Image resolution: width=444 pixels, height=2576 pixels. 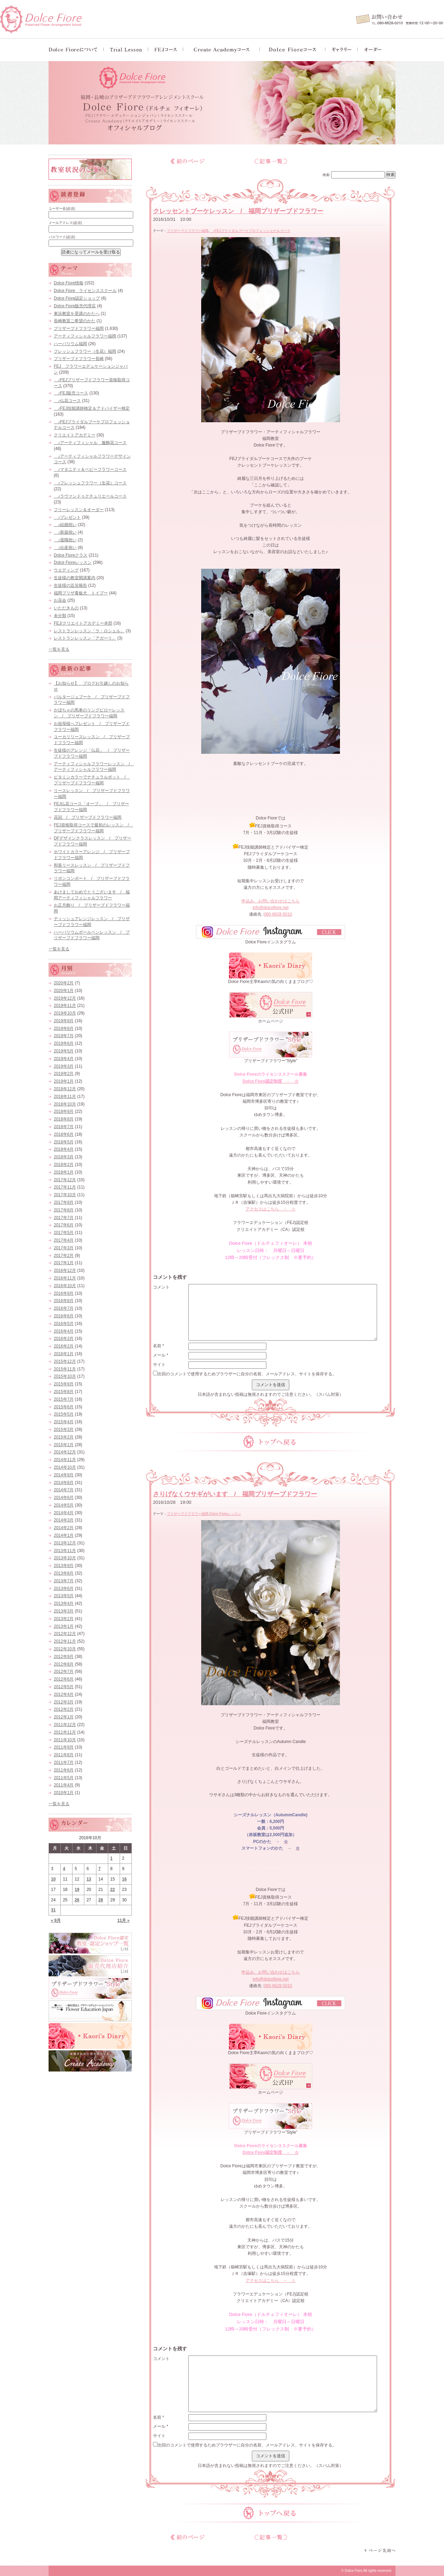 I want to click on Dolce Fiore認定ショップ, so click(x=77, y=298).